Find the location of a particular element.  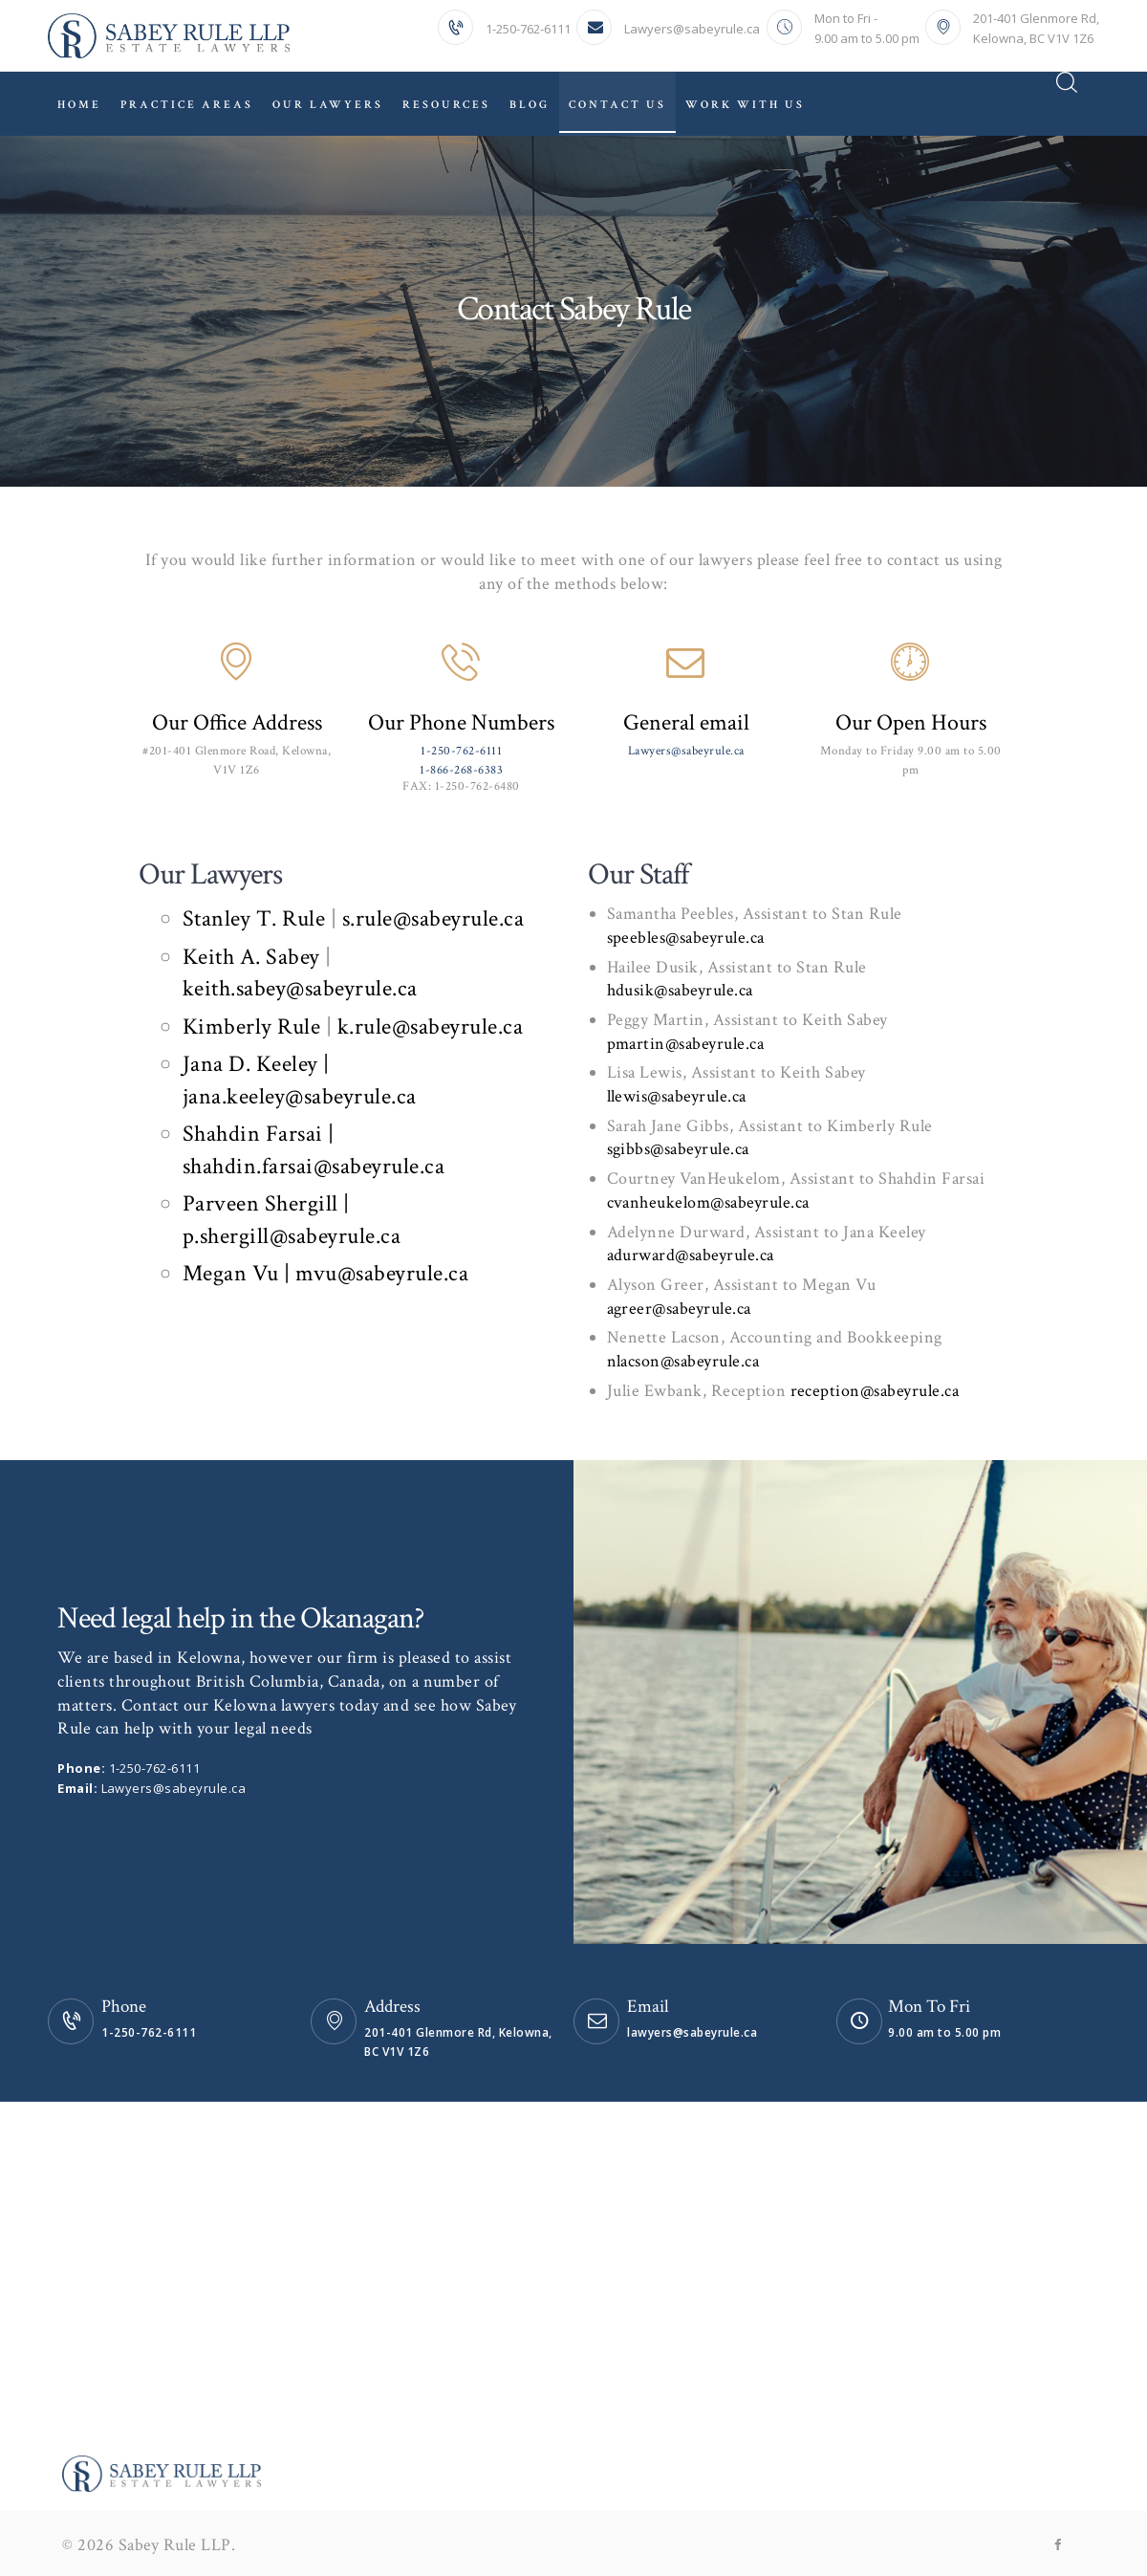

pmartin@sabeyrule.ca is located at coordinates (686, 1044).